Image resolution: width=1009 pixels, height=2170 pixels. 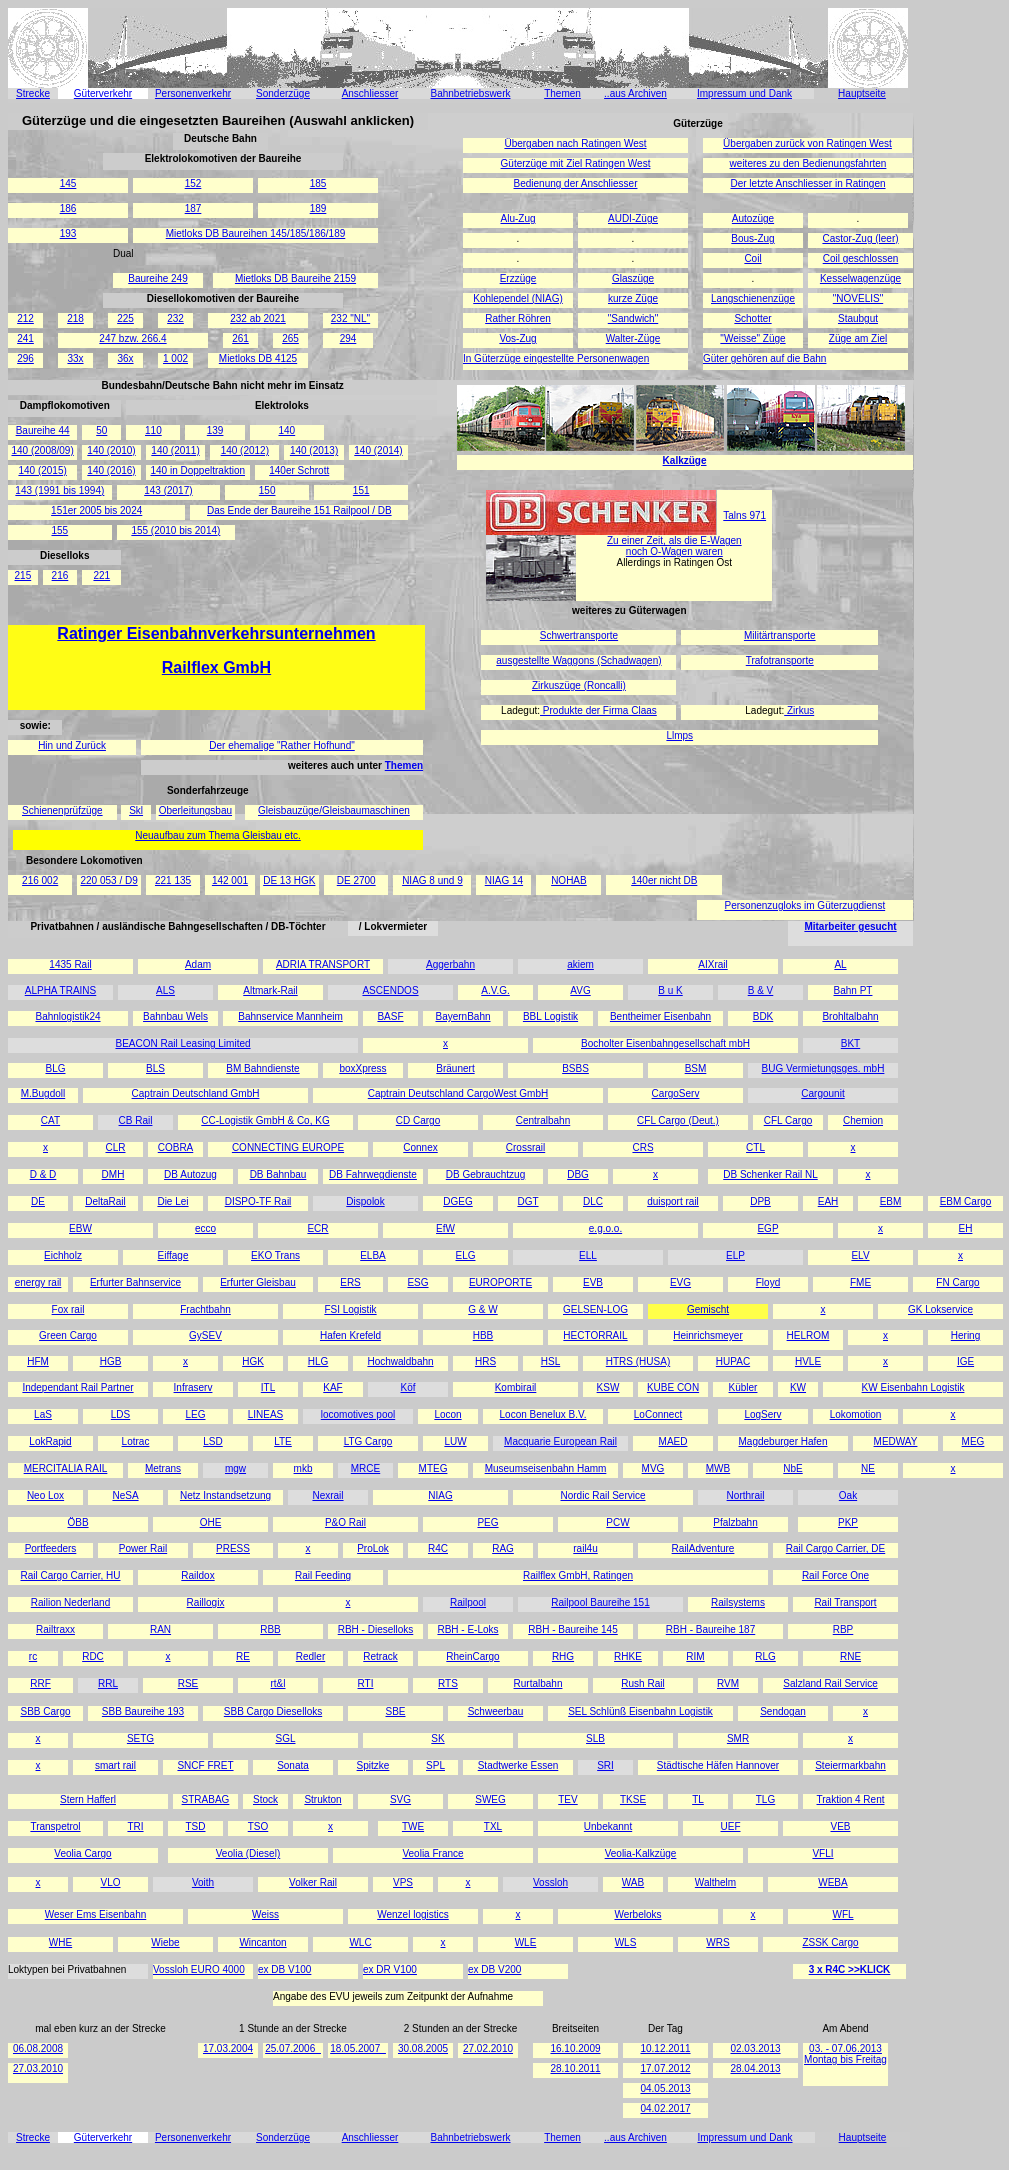 What do you see at coordinates (576, 183) in the screenshot?
I see `Bedienung der Anschliesser` at bounding box center [576, 183].